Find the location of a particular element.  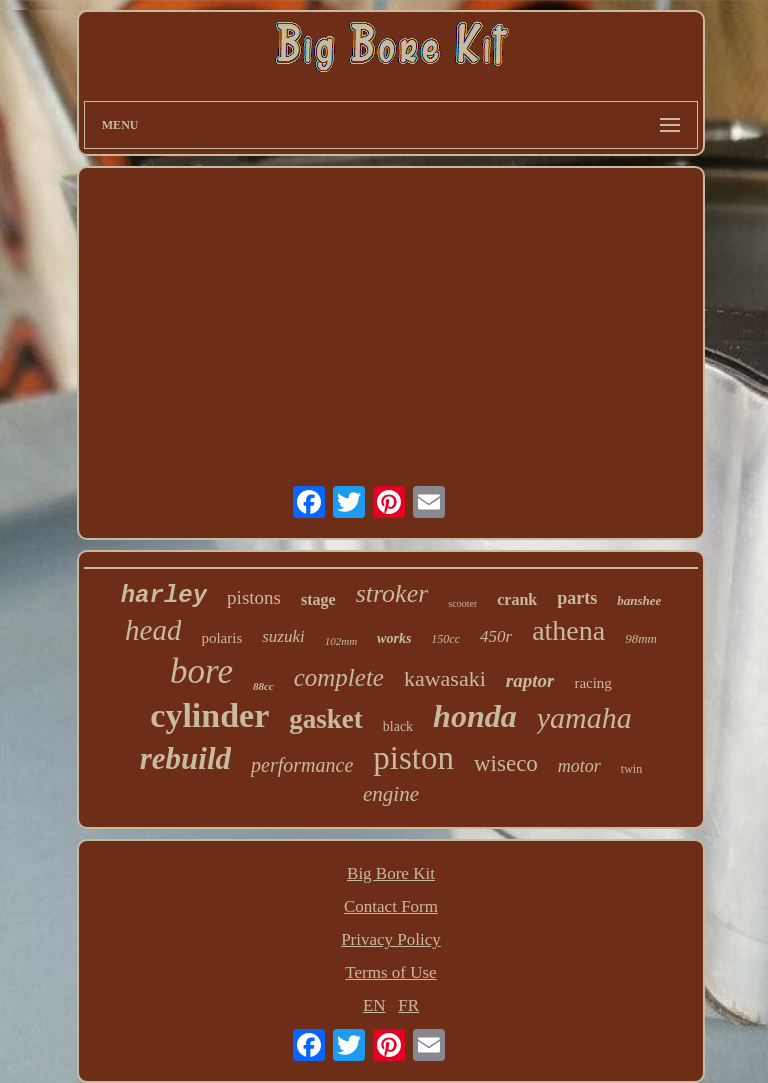

bore is located at coordinates (201, 671).